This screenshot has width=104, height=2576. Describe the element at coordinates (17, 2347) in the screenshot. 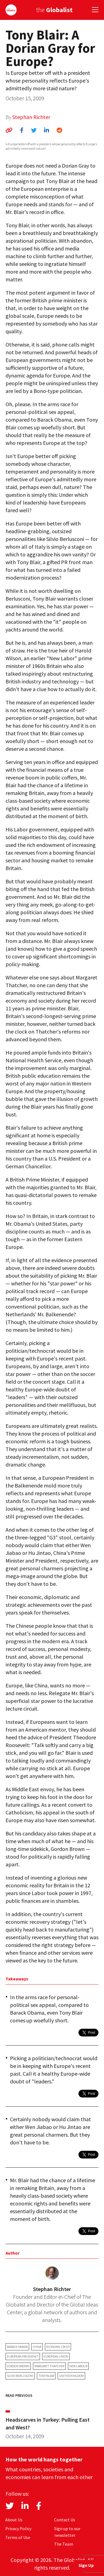

I see `Barack Obama` at that location.